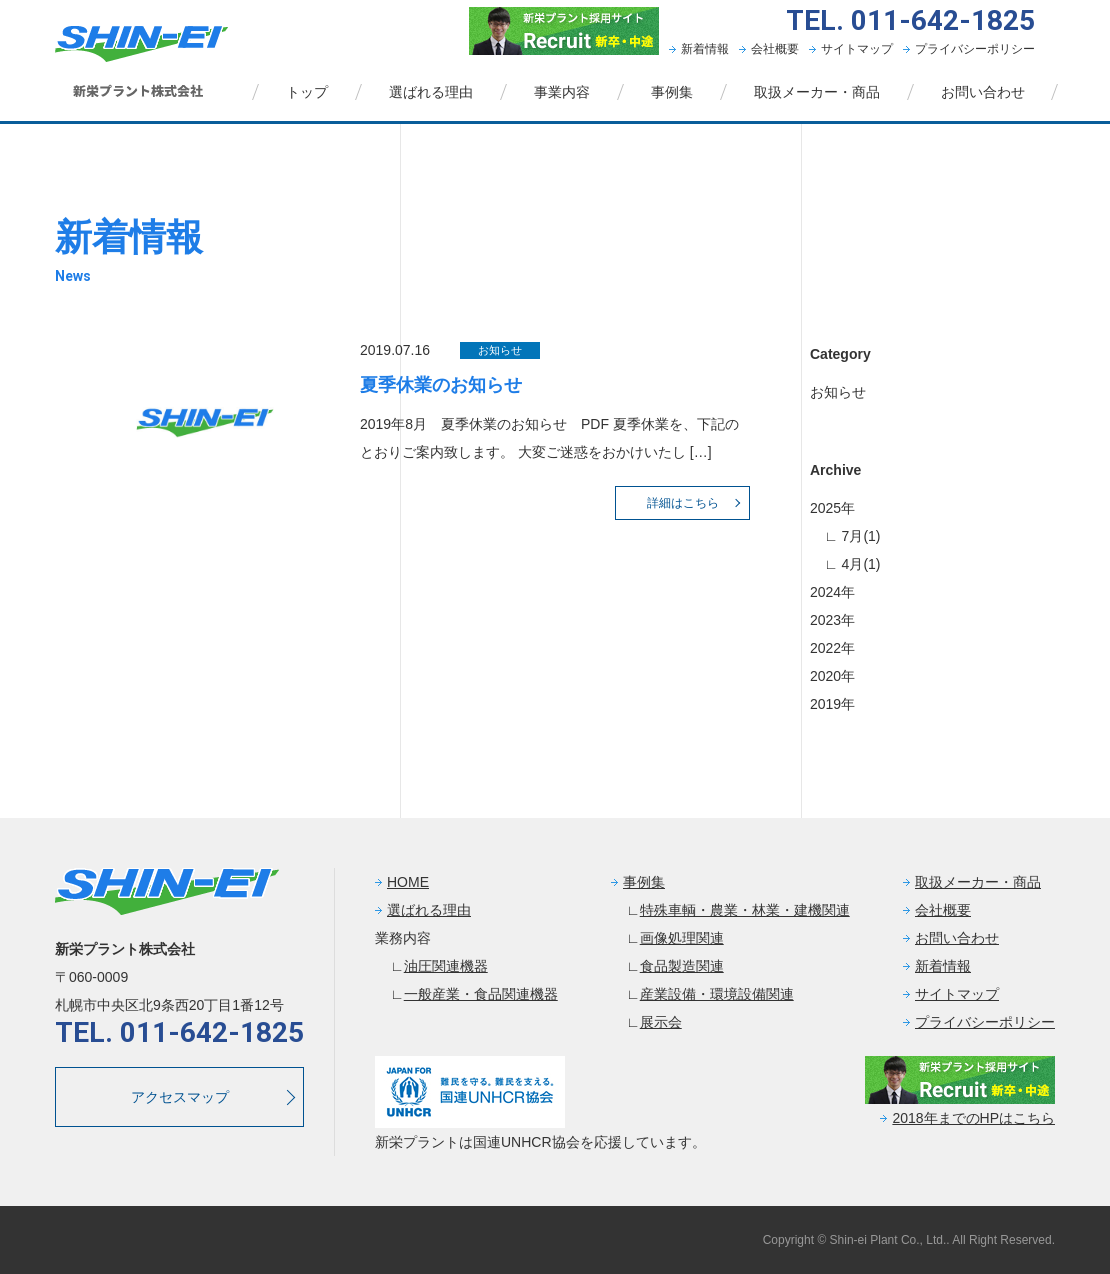 The width and height of the screenshot is (1110, 1274). Describe the element at coordinates (859, 536) in the screenshot. I see `7月(1)` at that location.